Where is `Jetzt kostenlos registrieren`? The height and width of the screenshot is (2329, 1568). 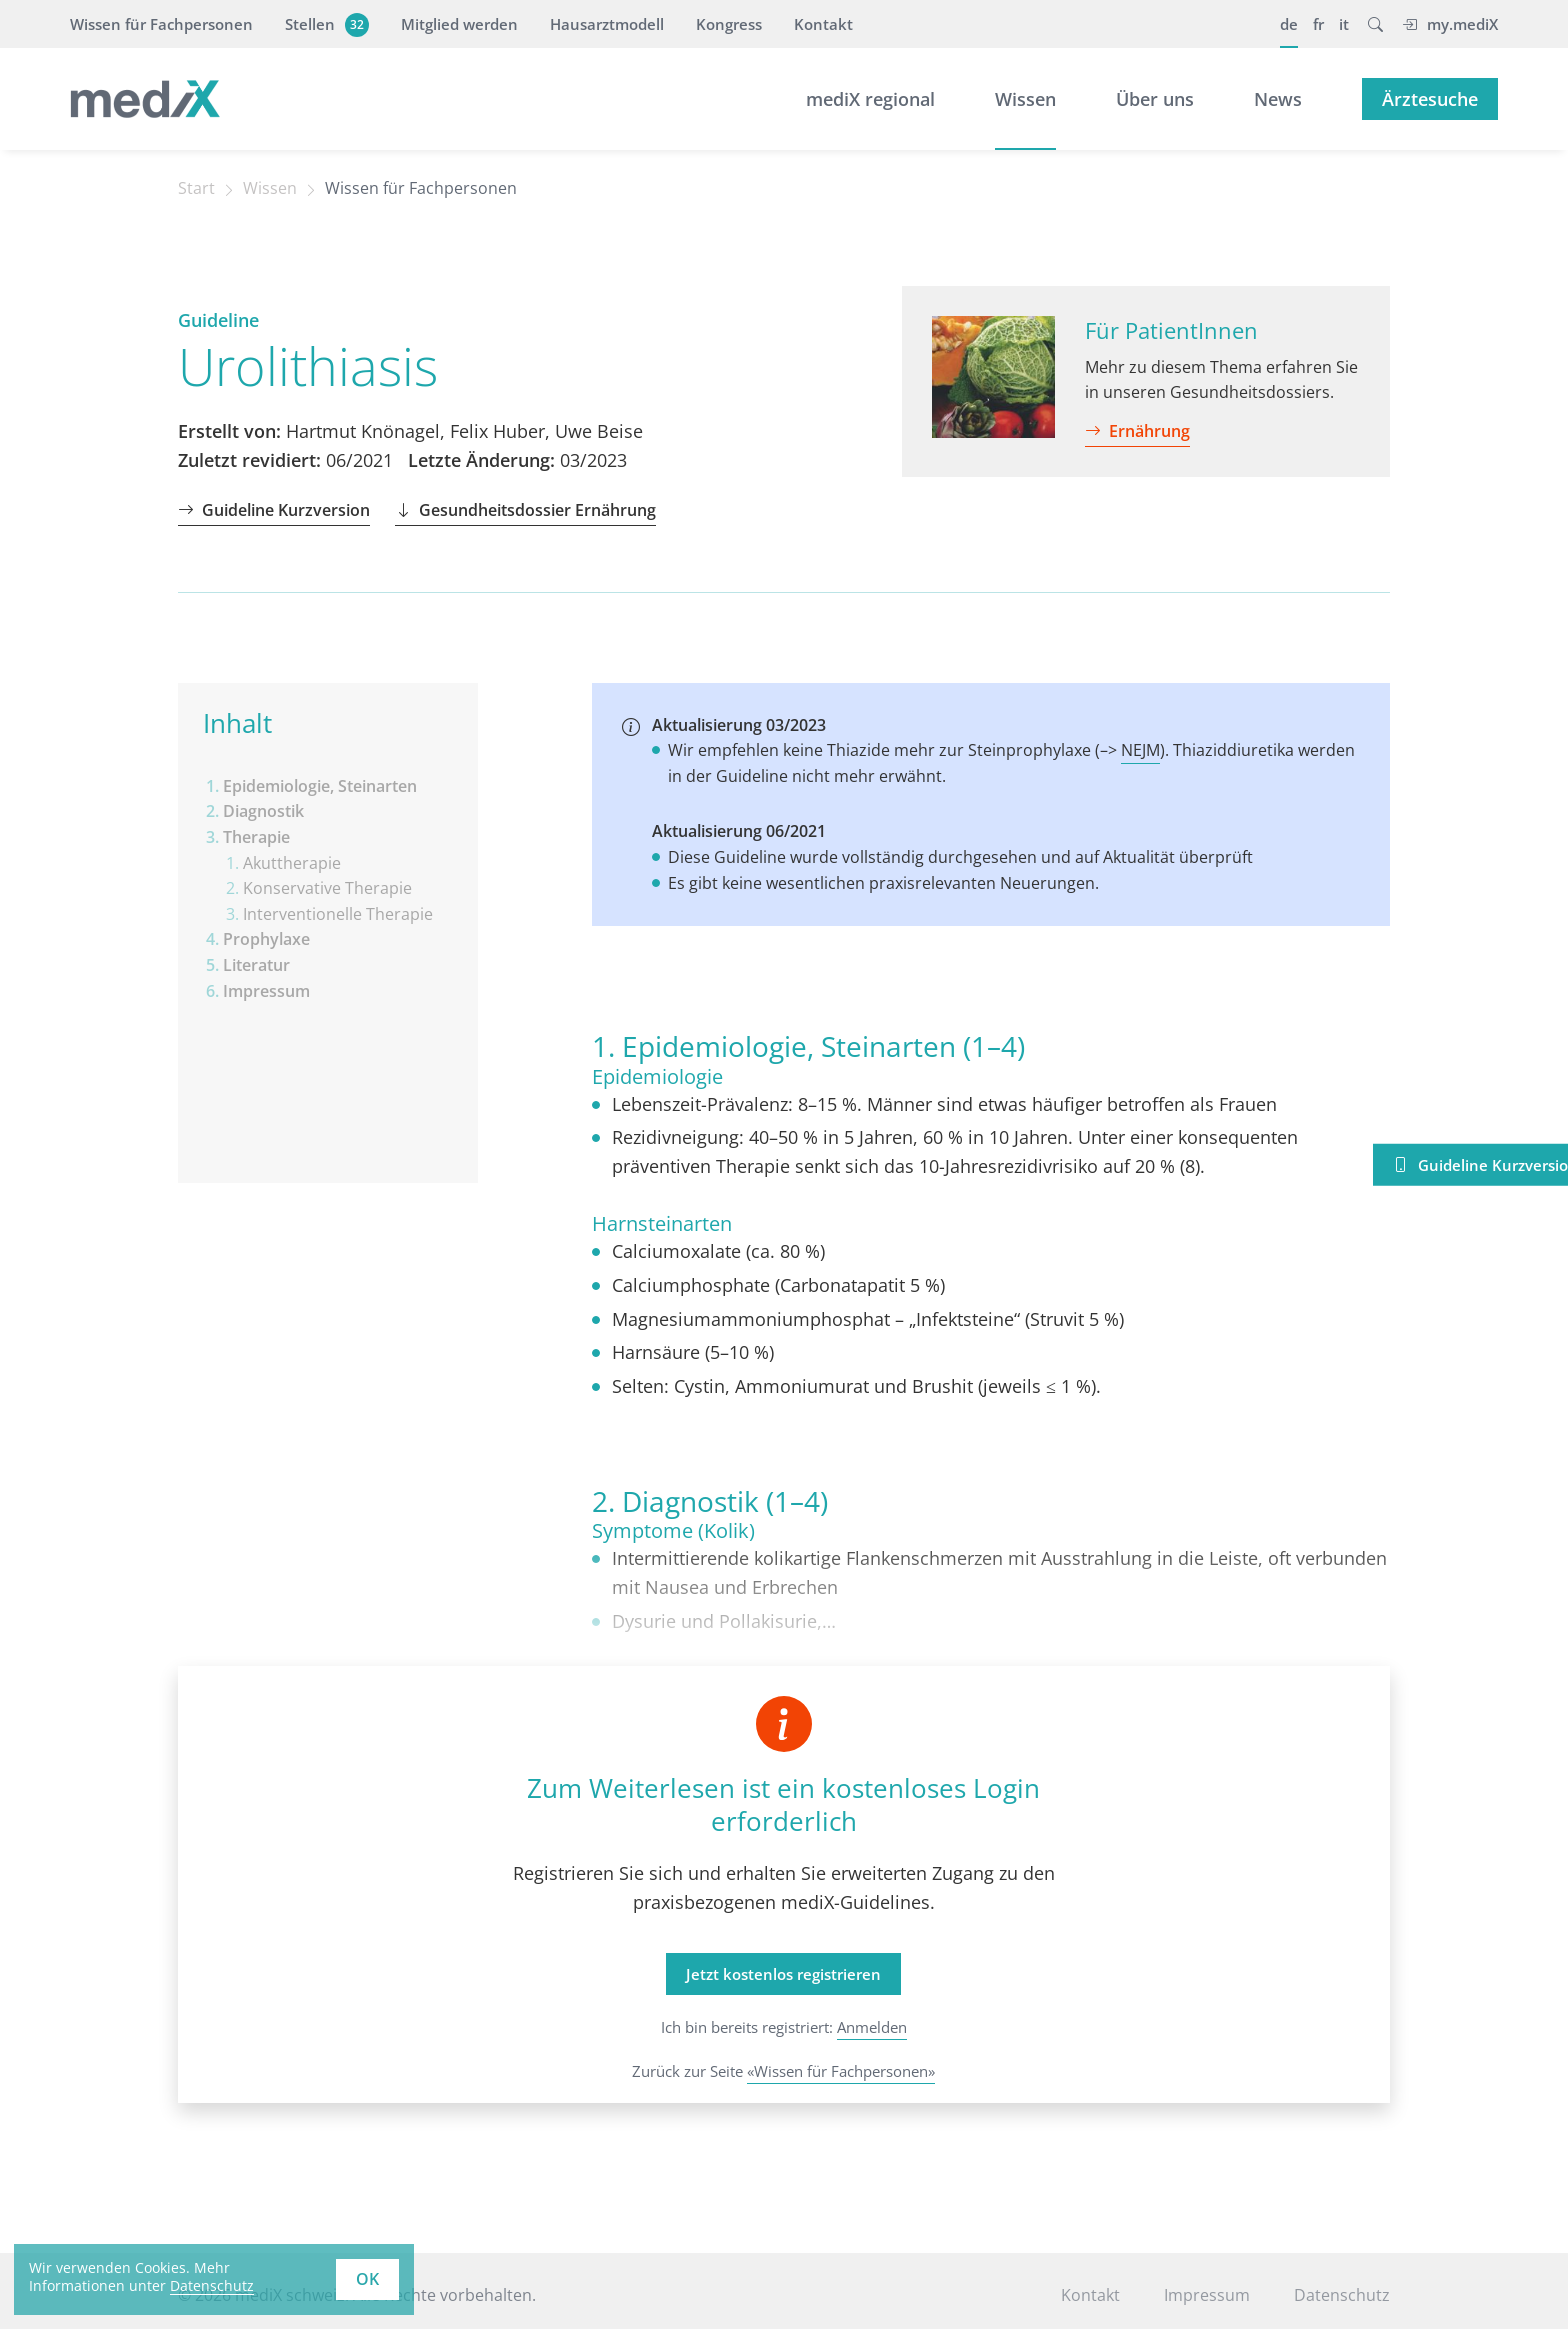 Jetzt kostenlos registrieren is located at coordinates (783, 1974).